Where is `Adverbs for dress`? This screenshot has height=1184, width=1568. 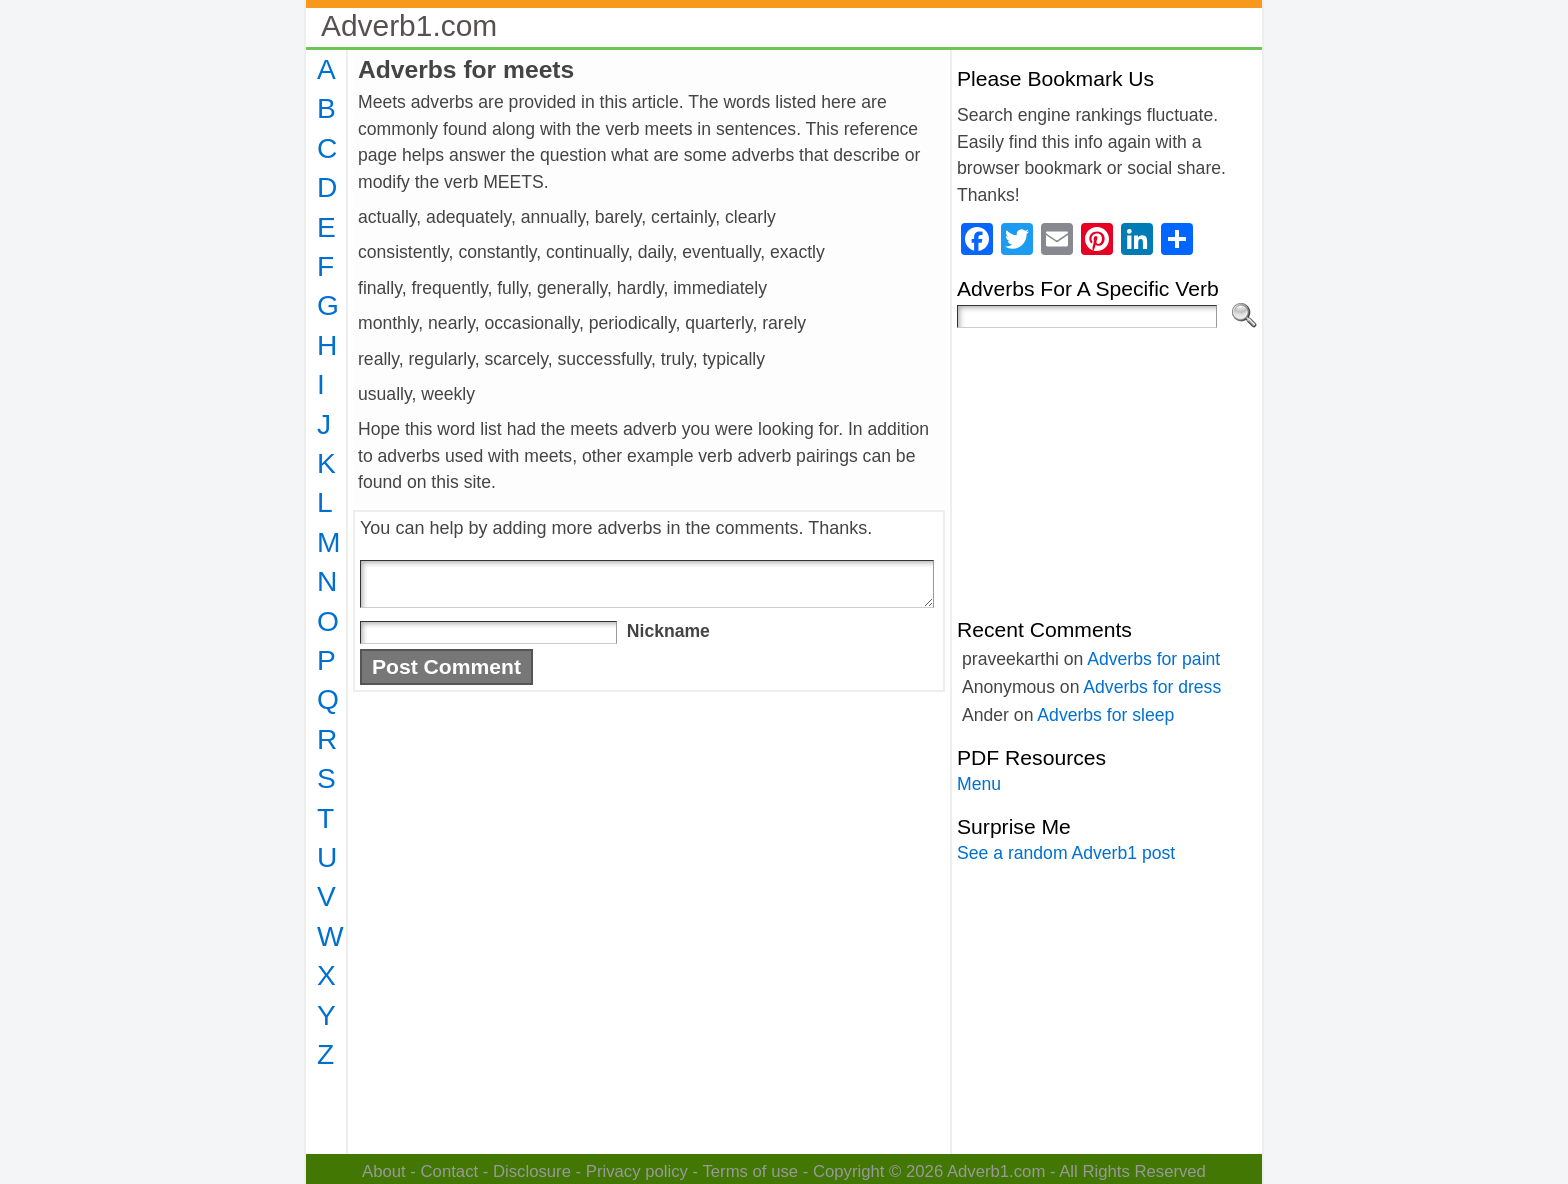
Adverbs for dress is located at coordinates (1152, 687).